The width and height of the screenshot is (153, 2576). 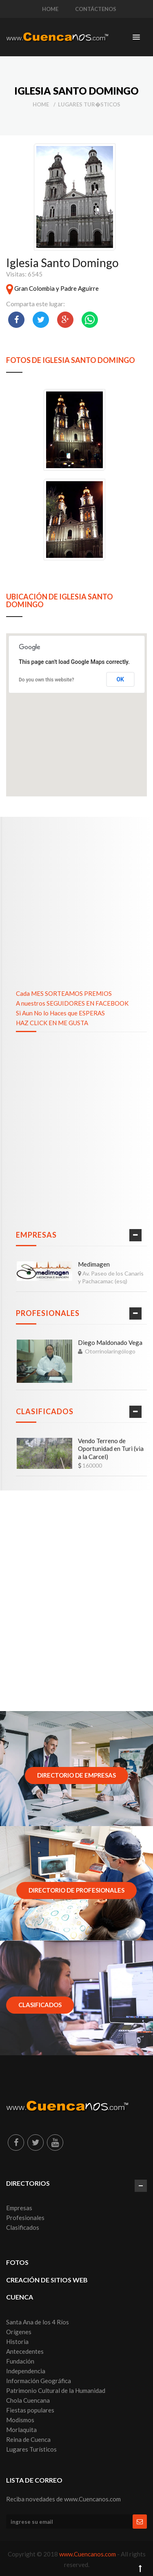 I want to click on Directorio de Profesionales, so click(x=76, y=1890).